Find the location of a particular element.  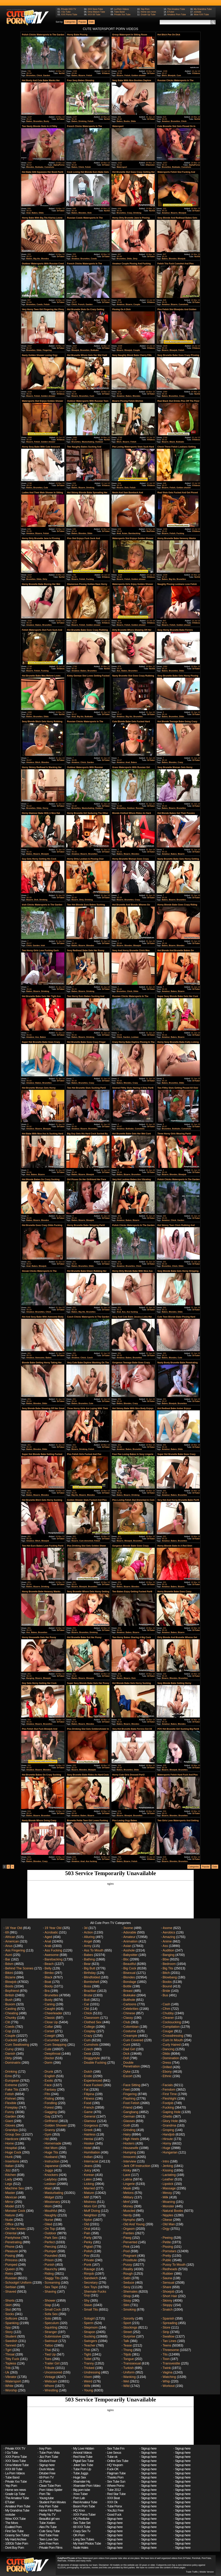

Insertions is located at coordinates (12, 2161).